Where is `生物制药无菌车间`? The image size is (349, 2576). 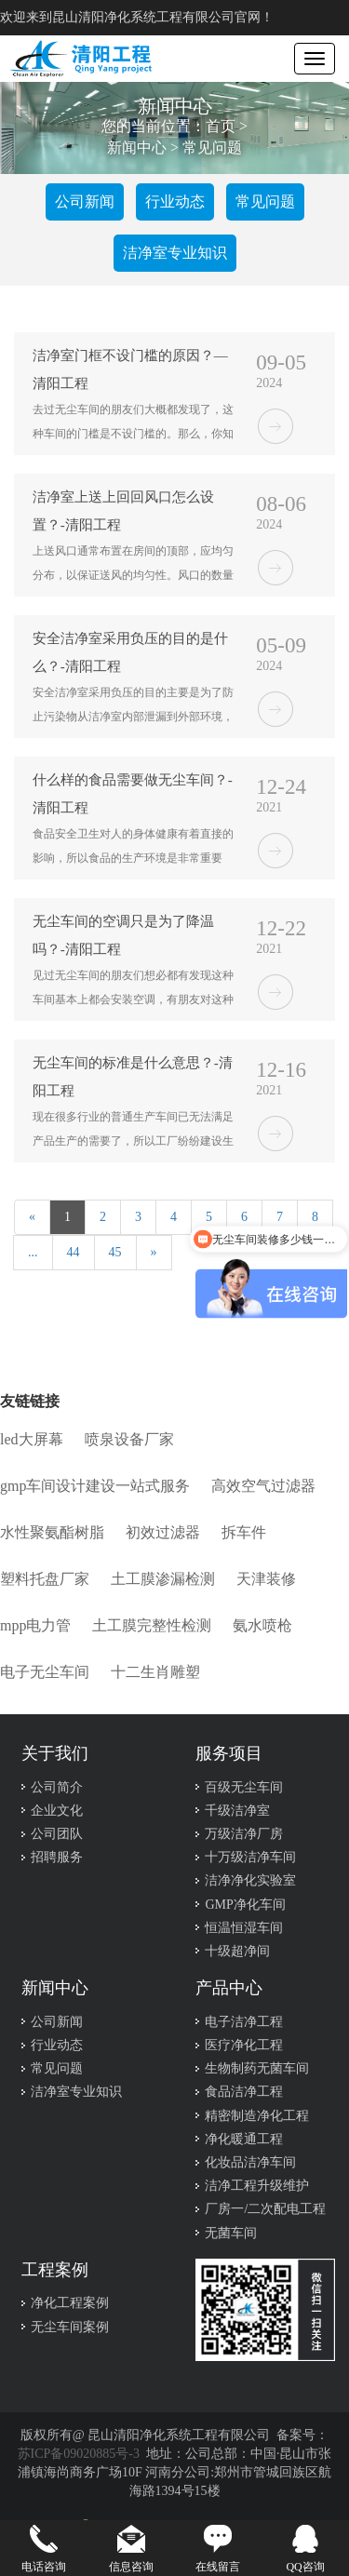
生物制药无菌车间 is located at coordinates (257, 2068).